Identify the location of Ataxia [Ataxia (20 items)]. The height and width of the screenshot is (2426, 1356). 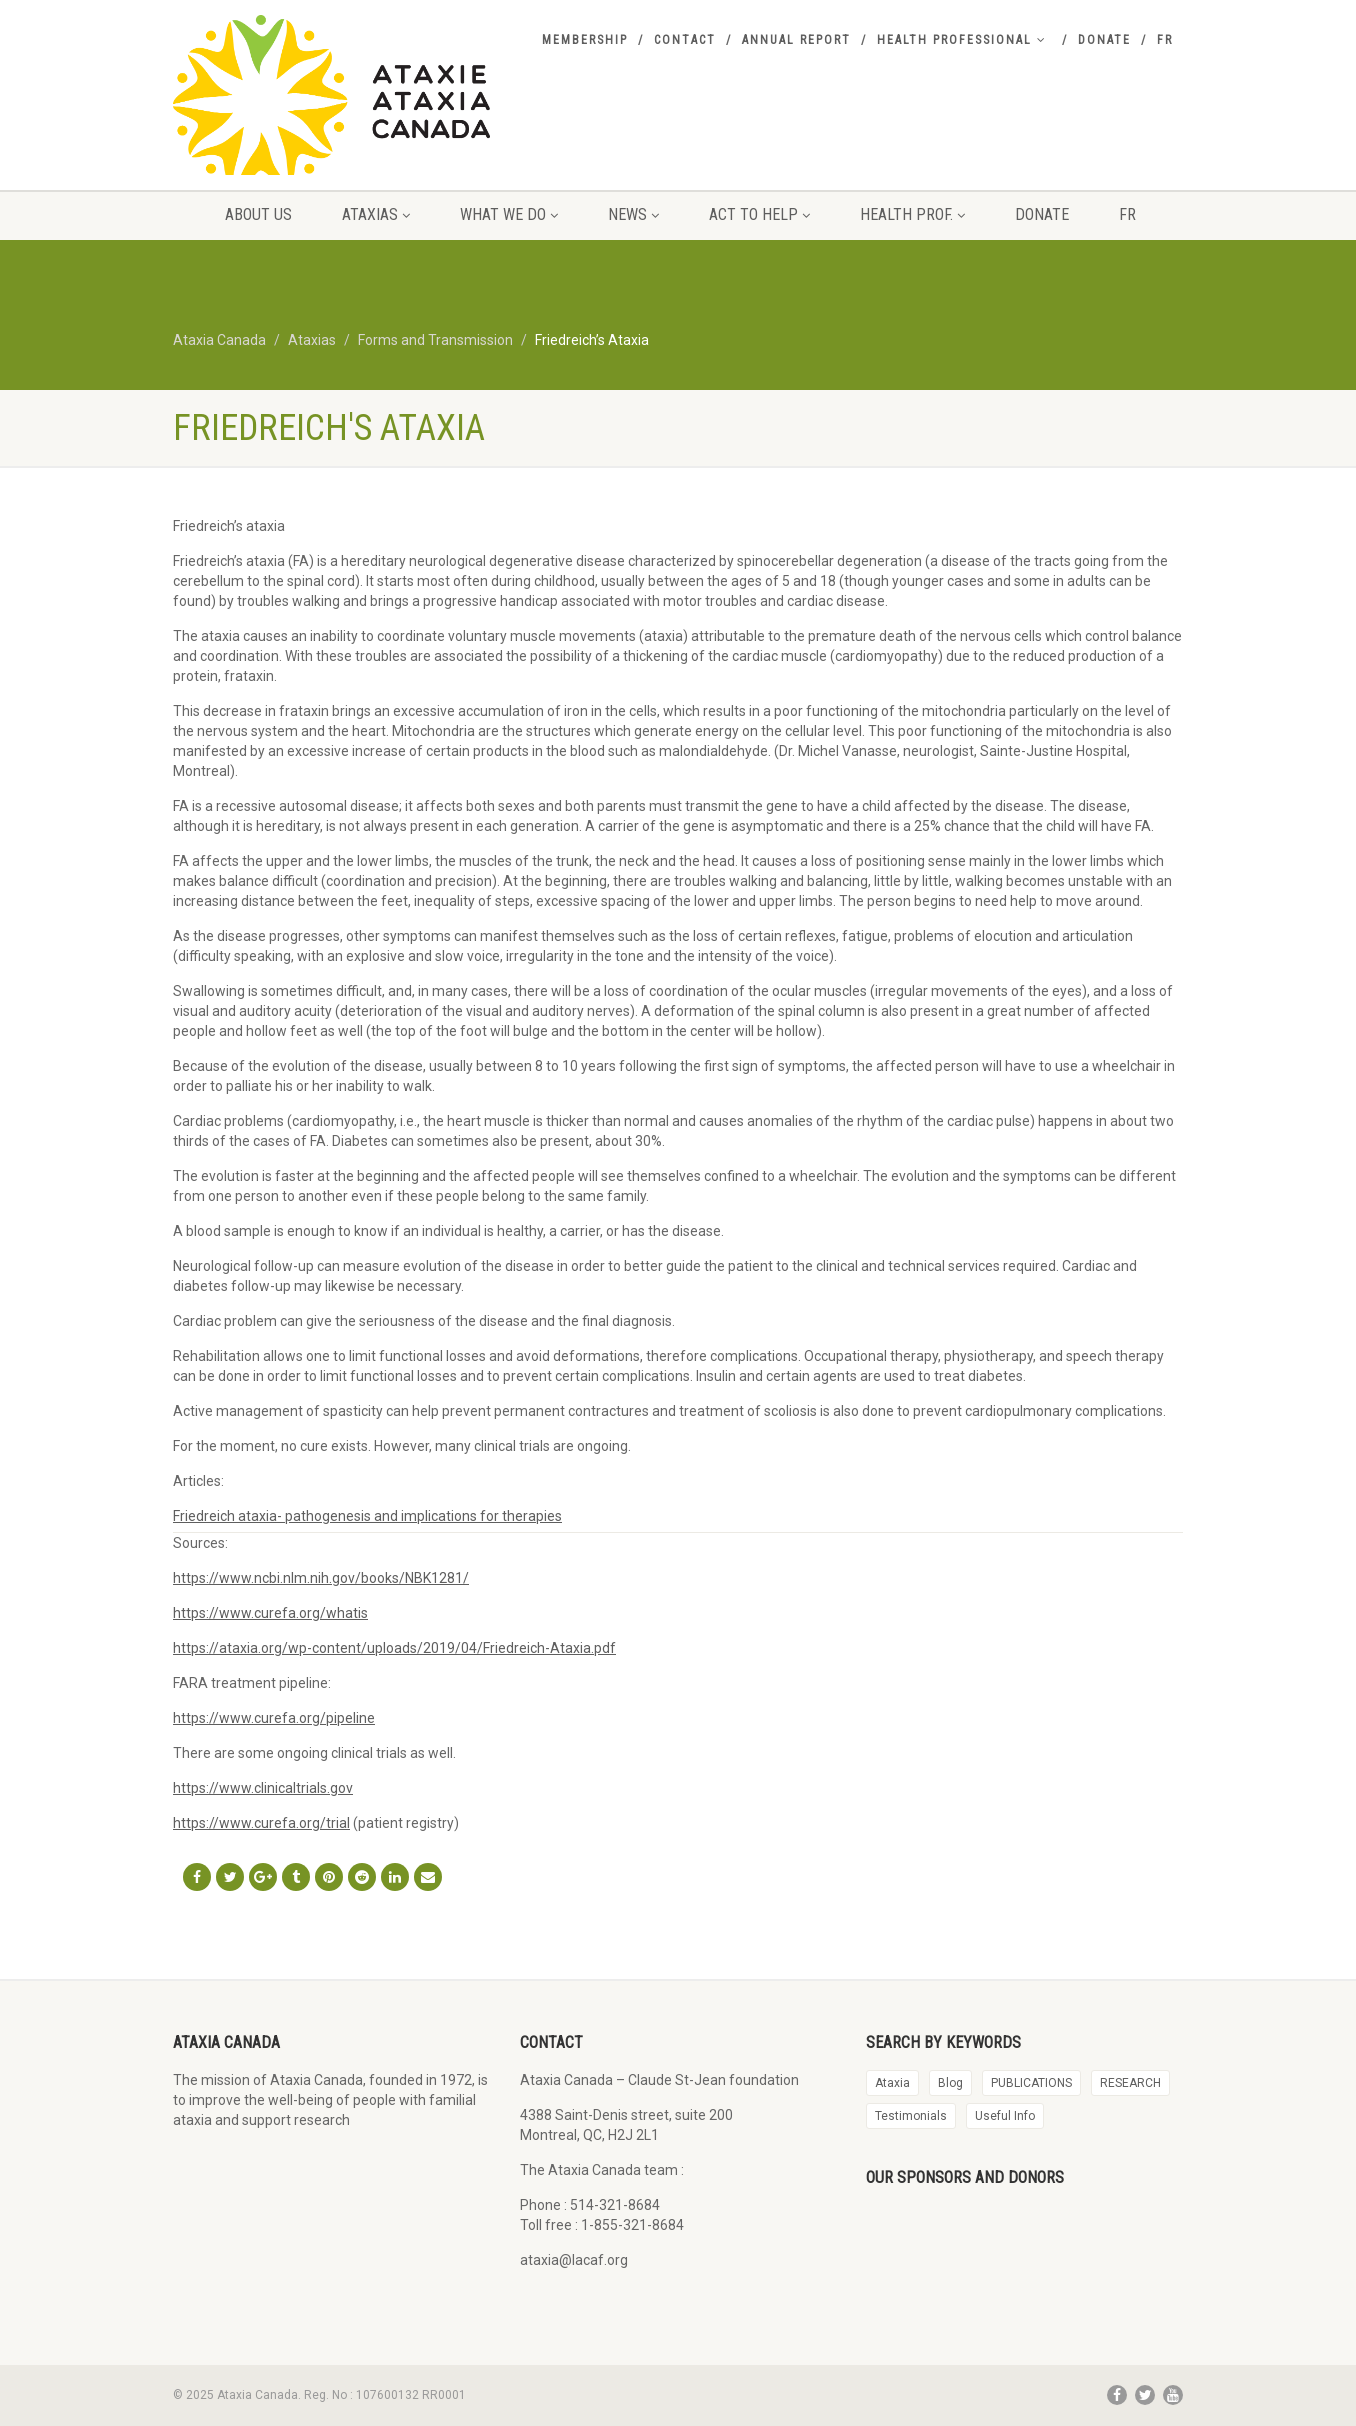
(892, 2083).